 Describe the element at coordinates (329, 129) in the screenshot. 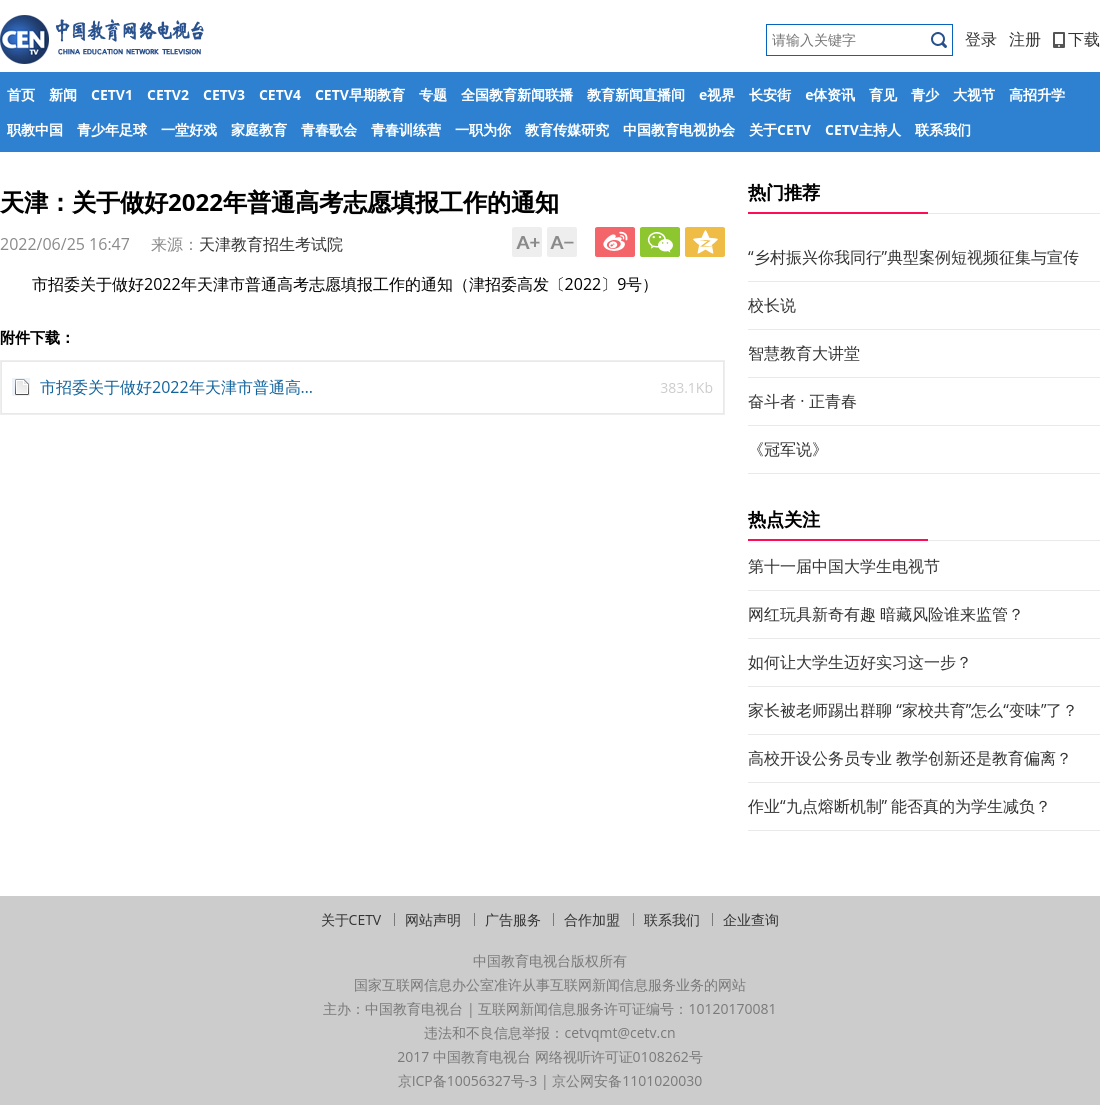

I see `青春歌会` at that location.